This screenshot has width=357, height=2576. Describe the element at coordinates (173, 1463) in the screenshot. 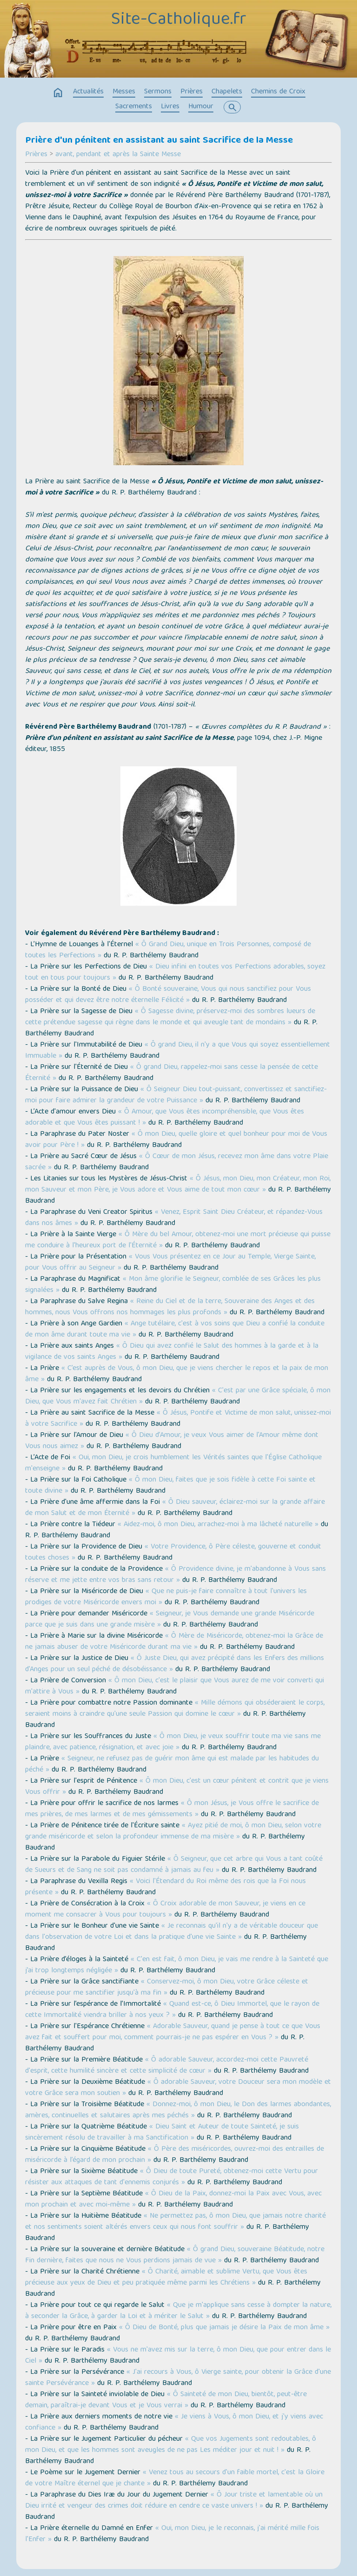

I see `« Oui, mon Dieu, je crois humblement les Vérités saintes que l'Église Catholique m'enseigne »` at that location.